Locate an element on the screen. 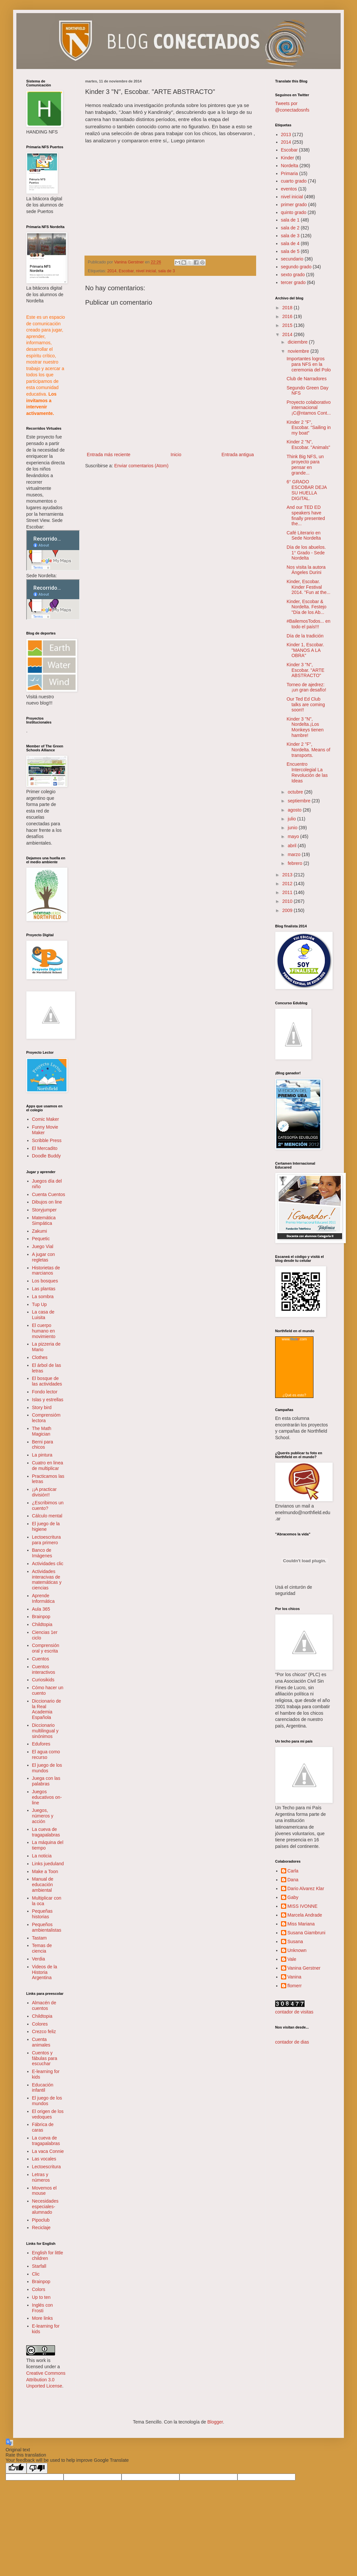 Image resolution: width=357 pixels, height=2576 pixels. Educación infantil is located at coordinates (42, 2087).